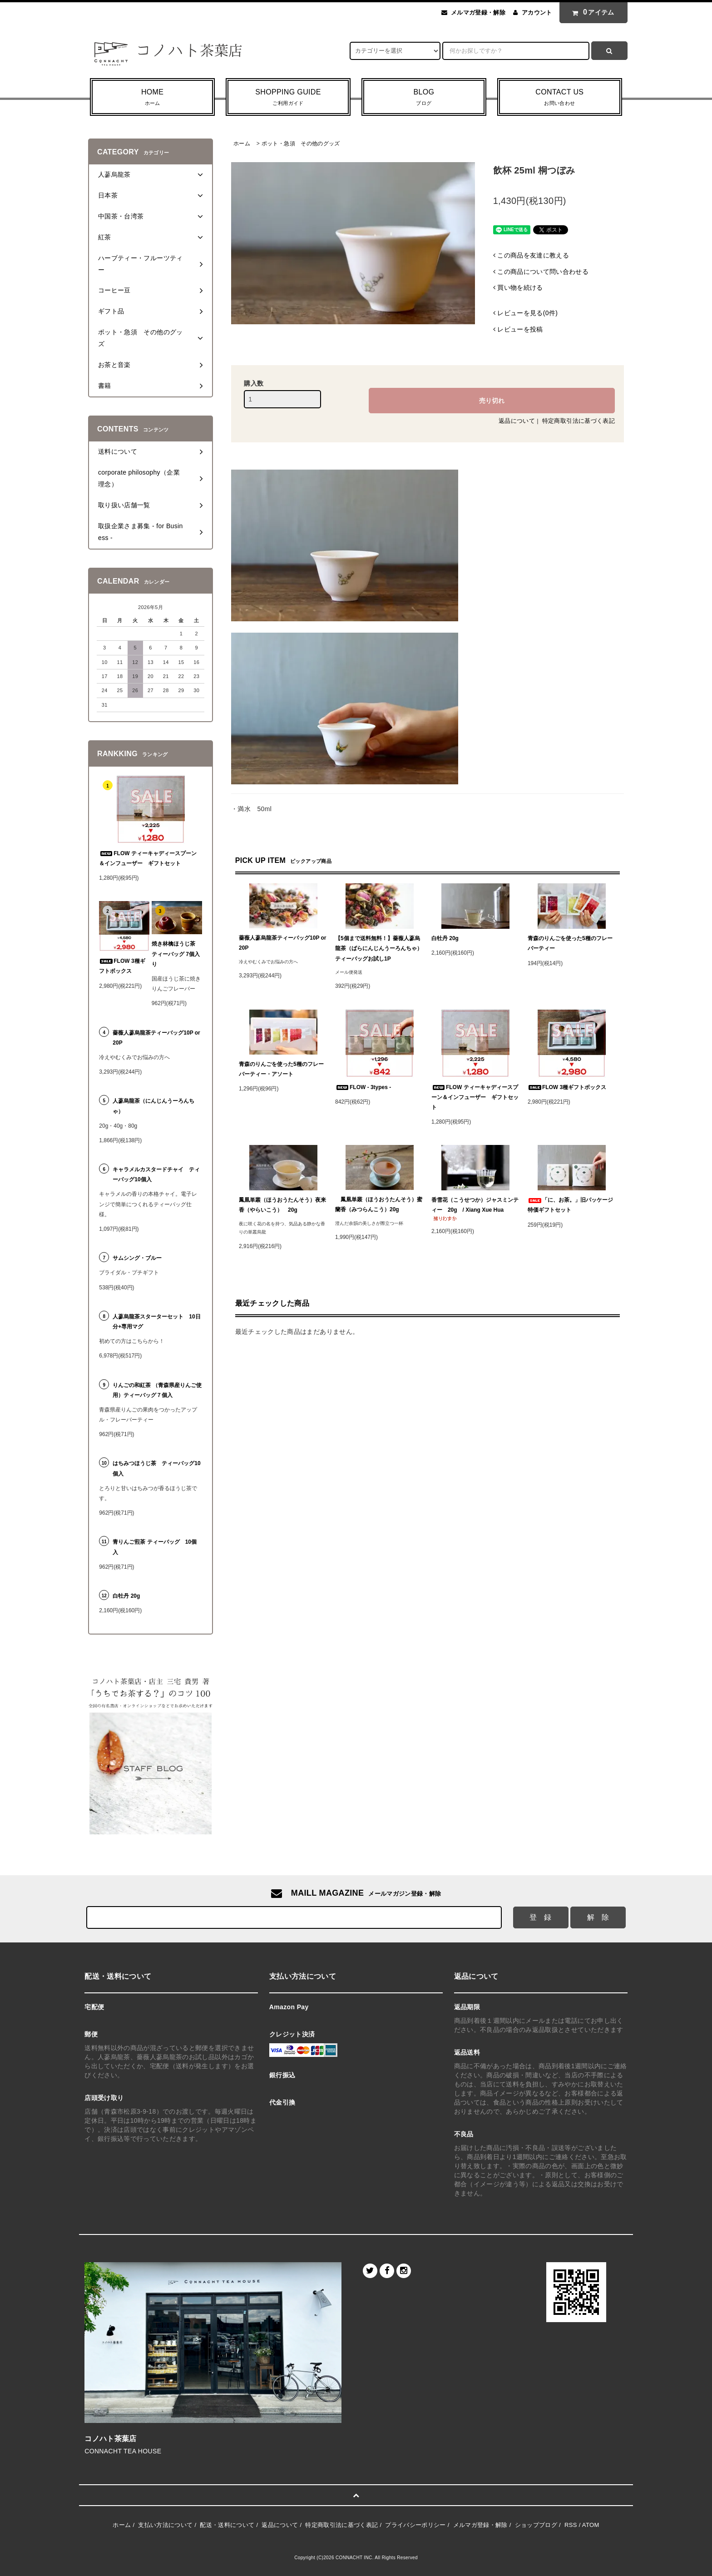 This screenshot has width=712, height=2576. Describe the element at coordinates (559, 98) in the screenshot. I see `CONTACT US` at that location.